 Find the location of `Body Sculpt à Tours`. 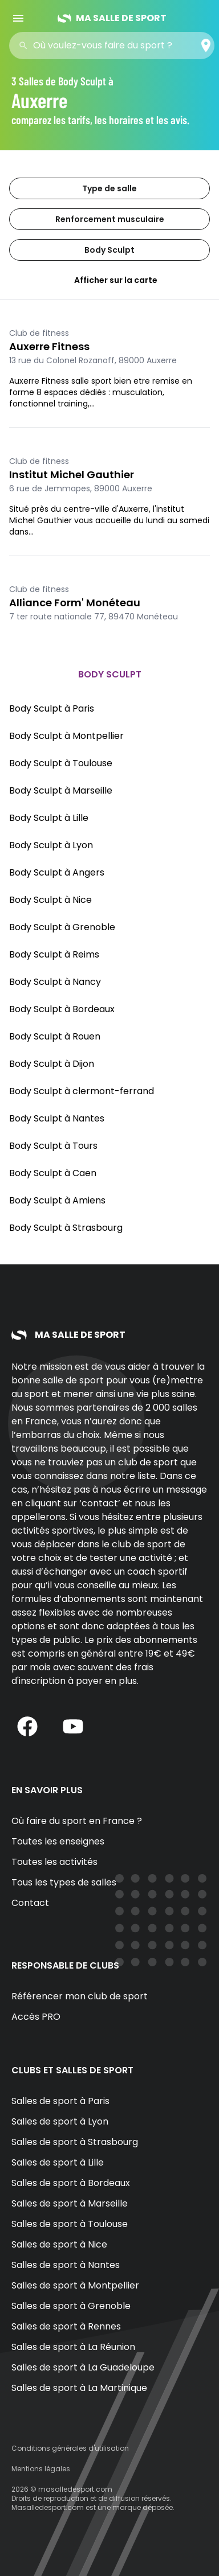

Body Sculpt à Tours is located at coordinates (53, 1145).